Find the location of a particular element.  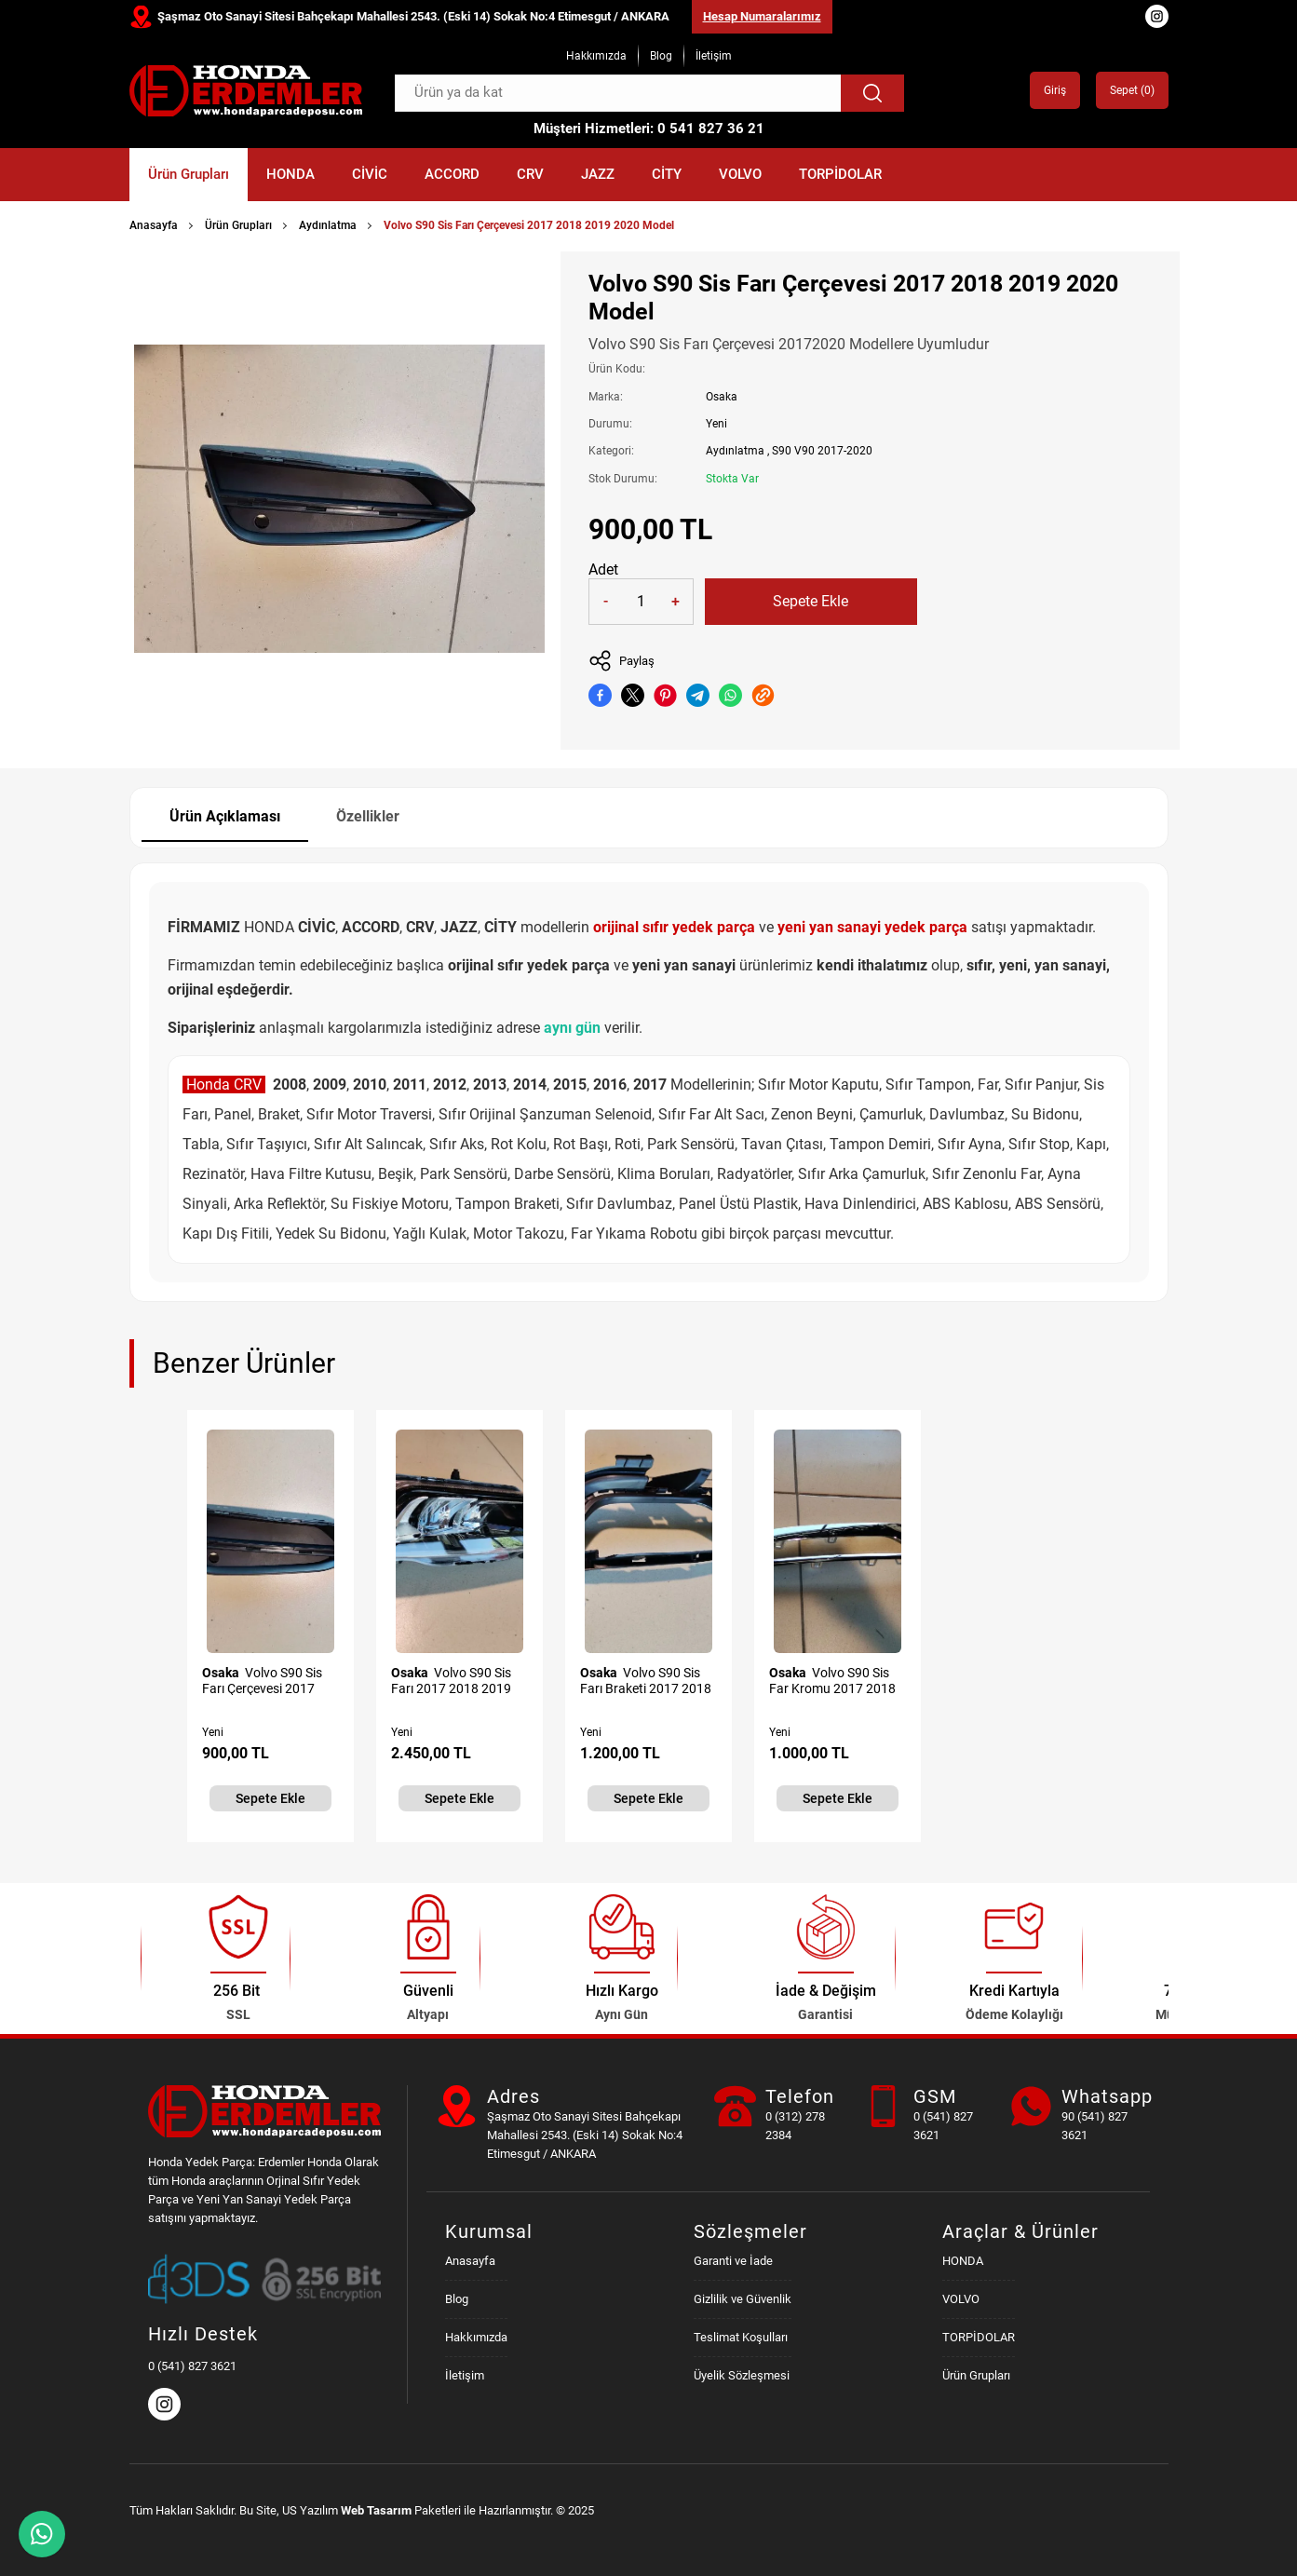

Web Tasarım is located at coordinates (376, 2510).